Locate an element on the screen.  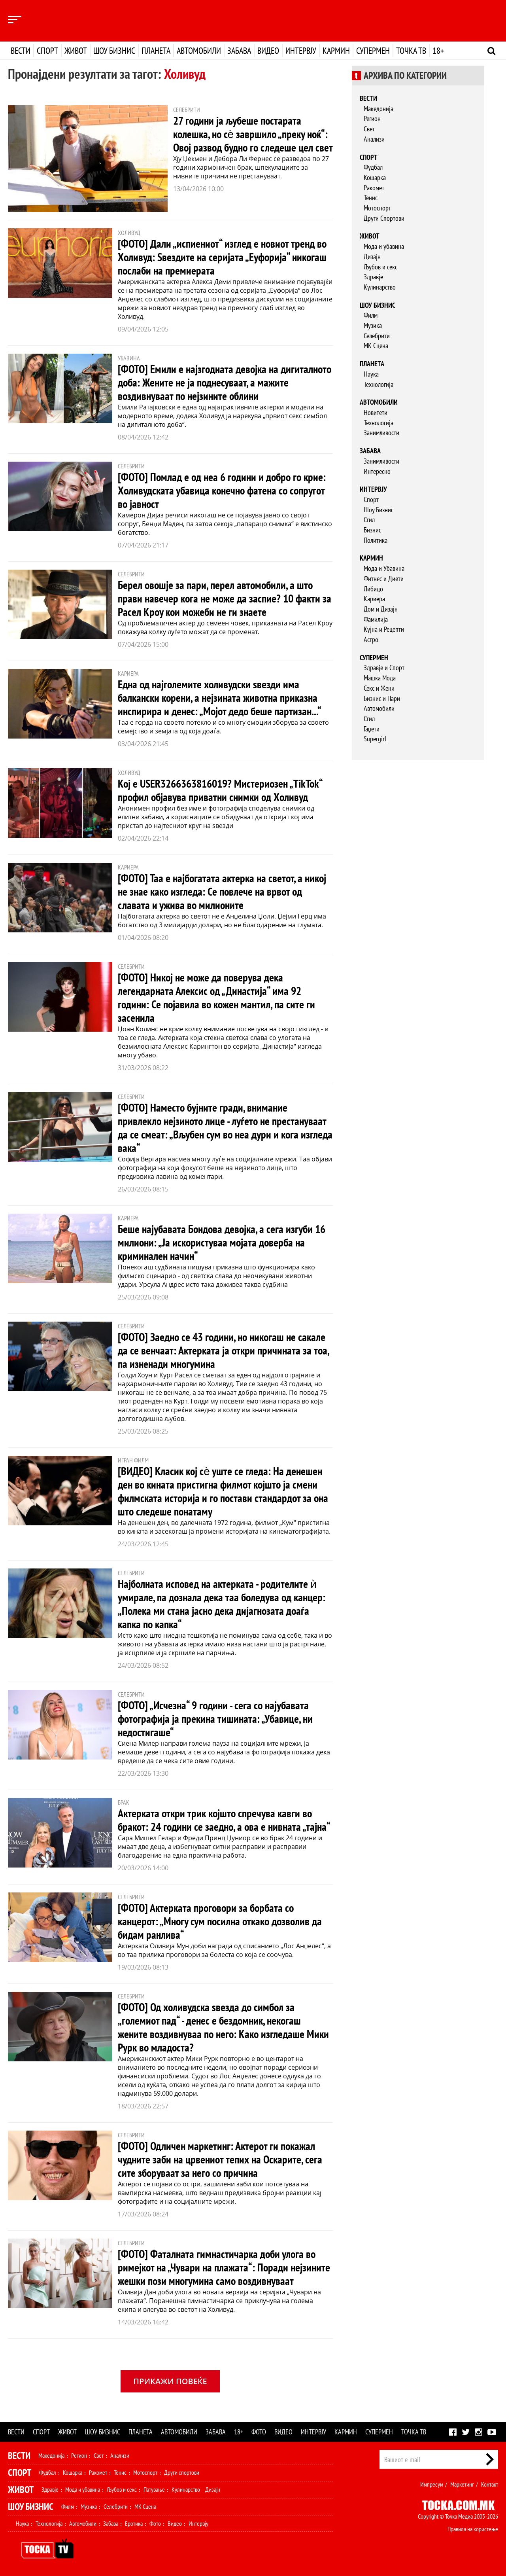
Анализи is located at coordinates (374, 139).